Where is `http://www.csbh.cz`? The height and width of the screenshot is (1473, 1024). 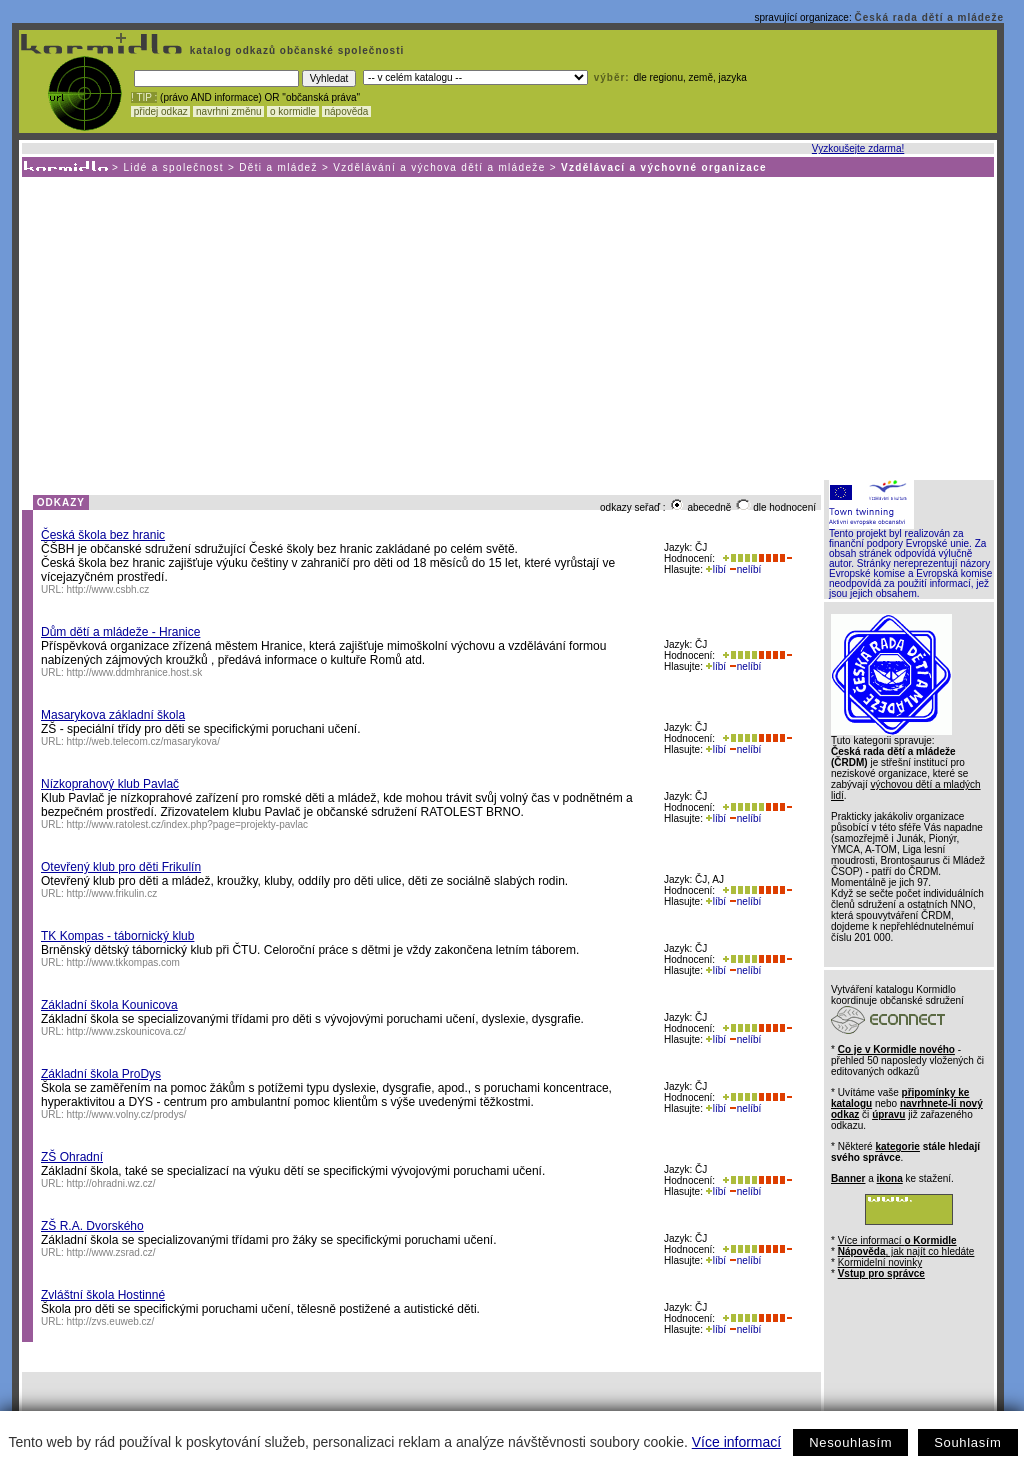
http://www.csbh.cz is located at coordinates (108, 589).